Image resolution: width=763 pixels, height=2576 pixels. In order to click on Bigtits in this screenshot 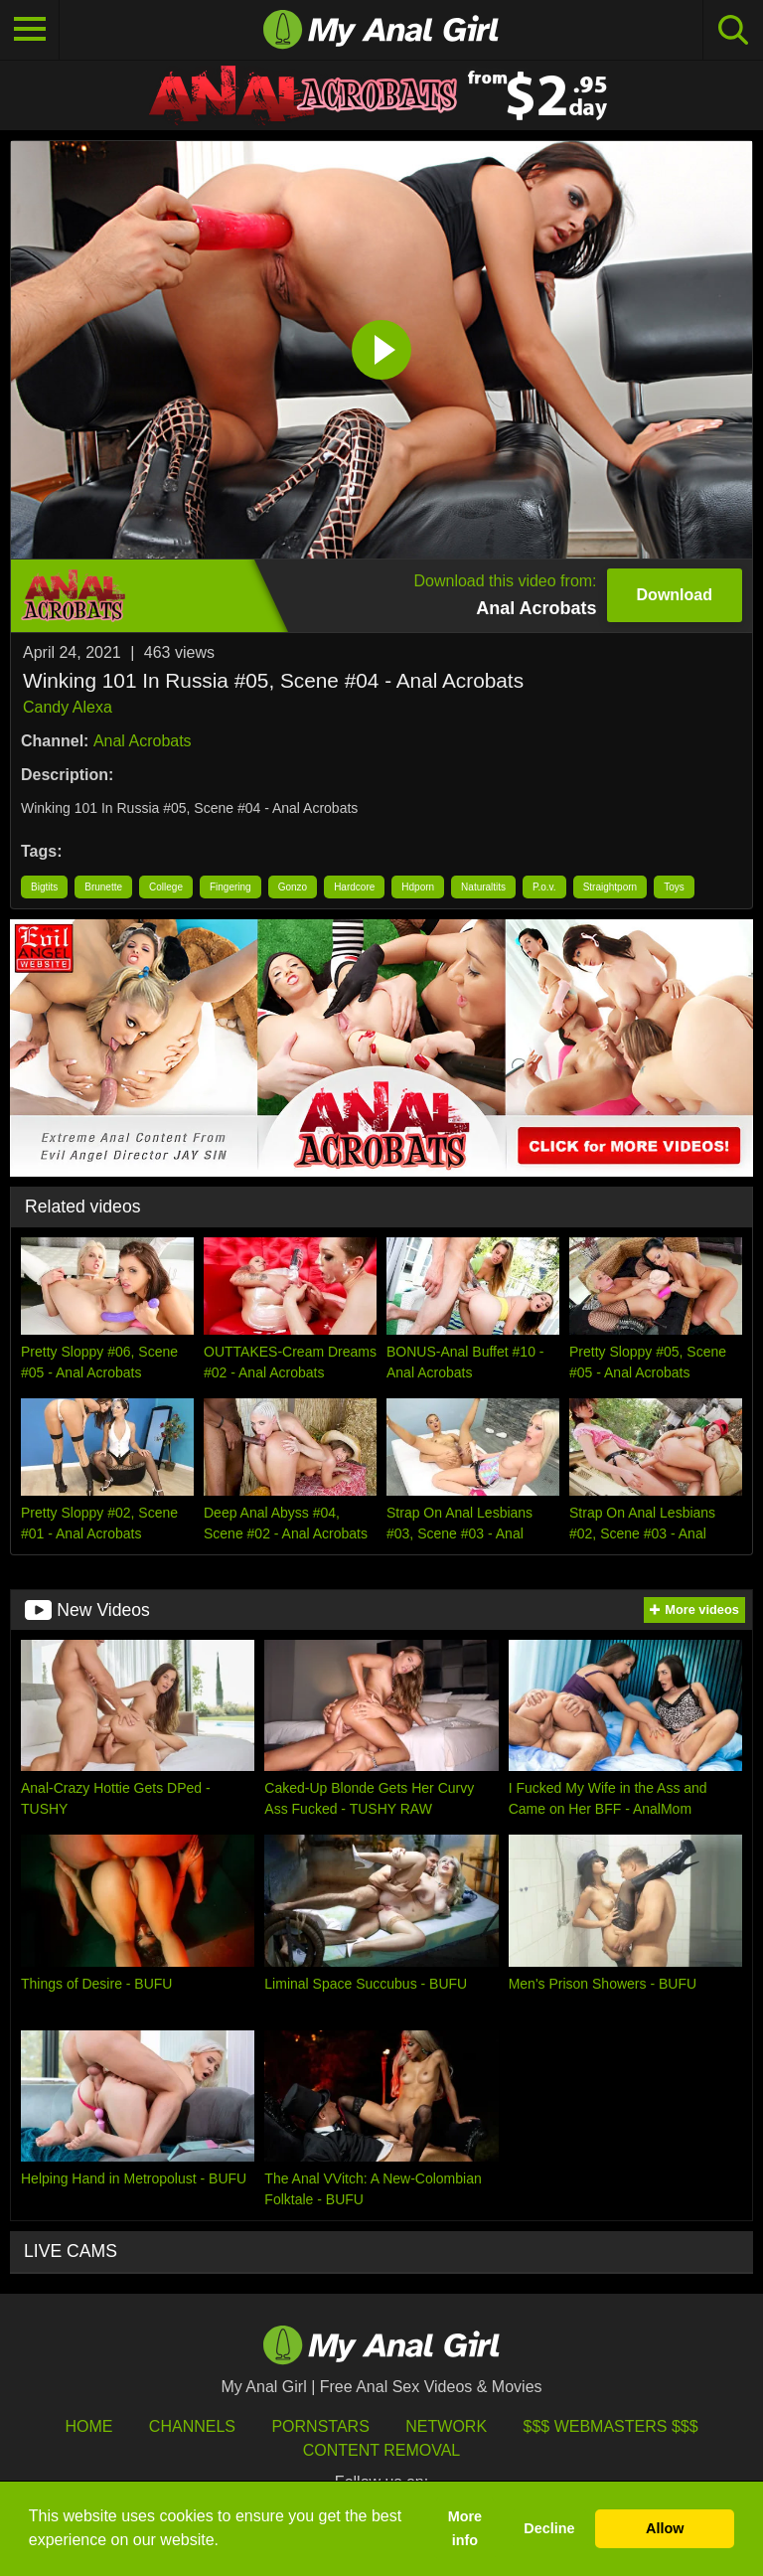, I will do `click(44, 887)`.